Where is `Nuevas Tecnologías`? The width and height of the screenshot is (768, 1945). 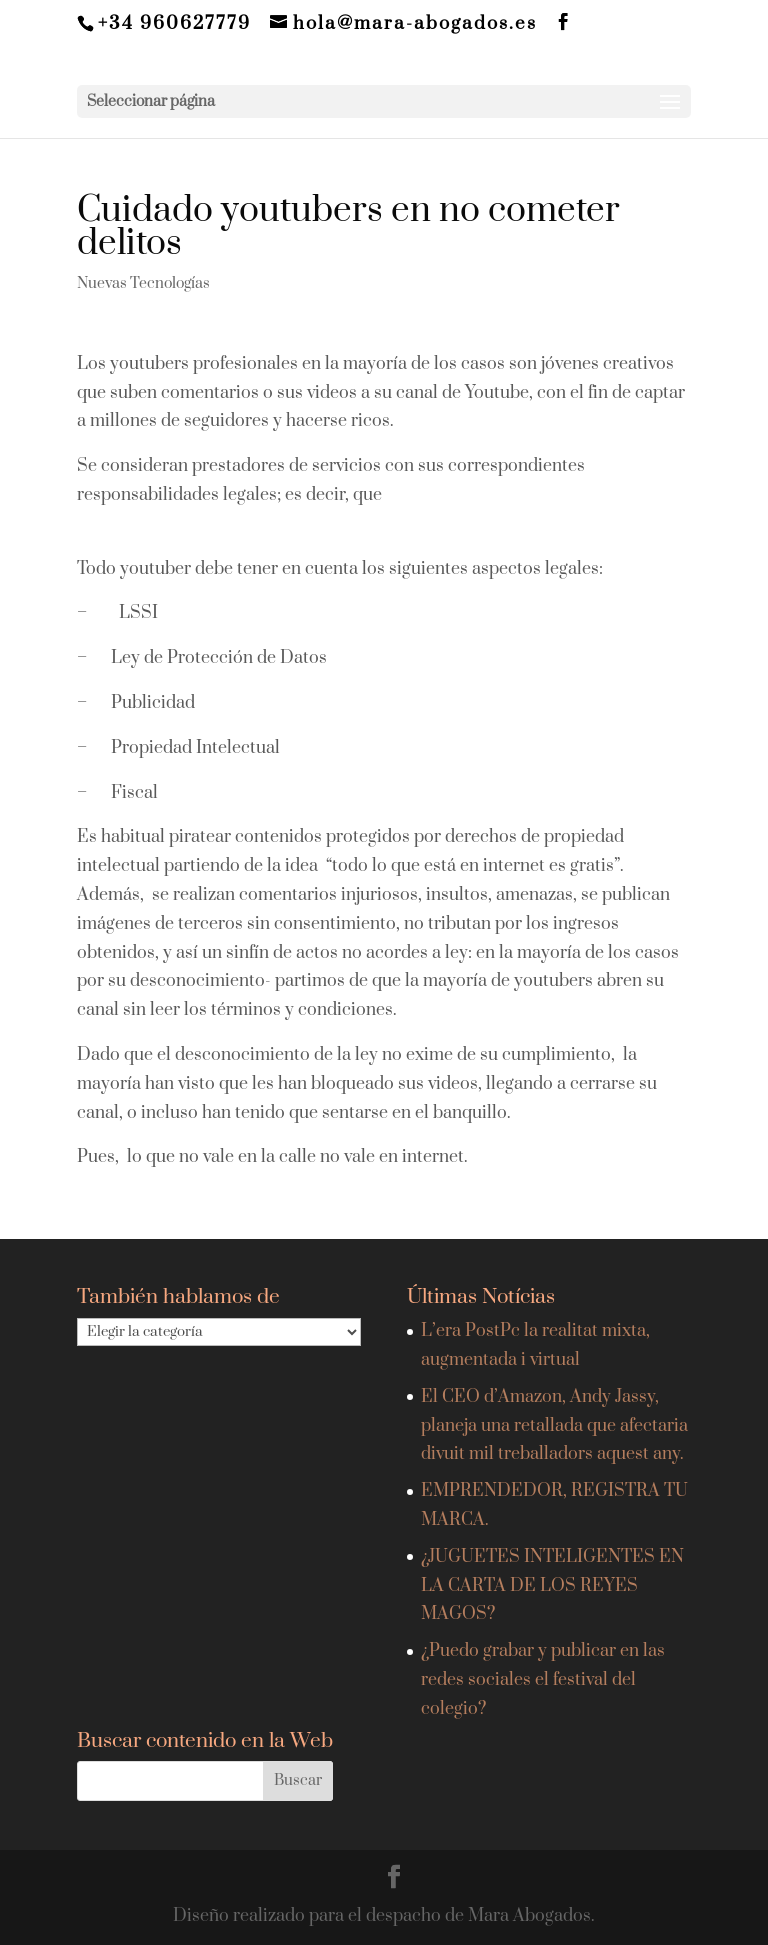 Nuevas Tecnologías is located at coordinates (143, 283).